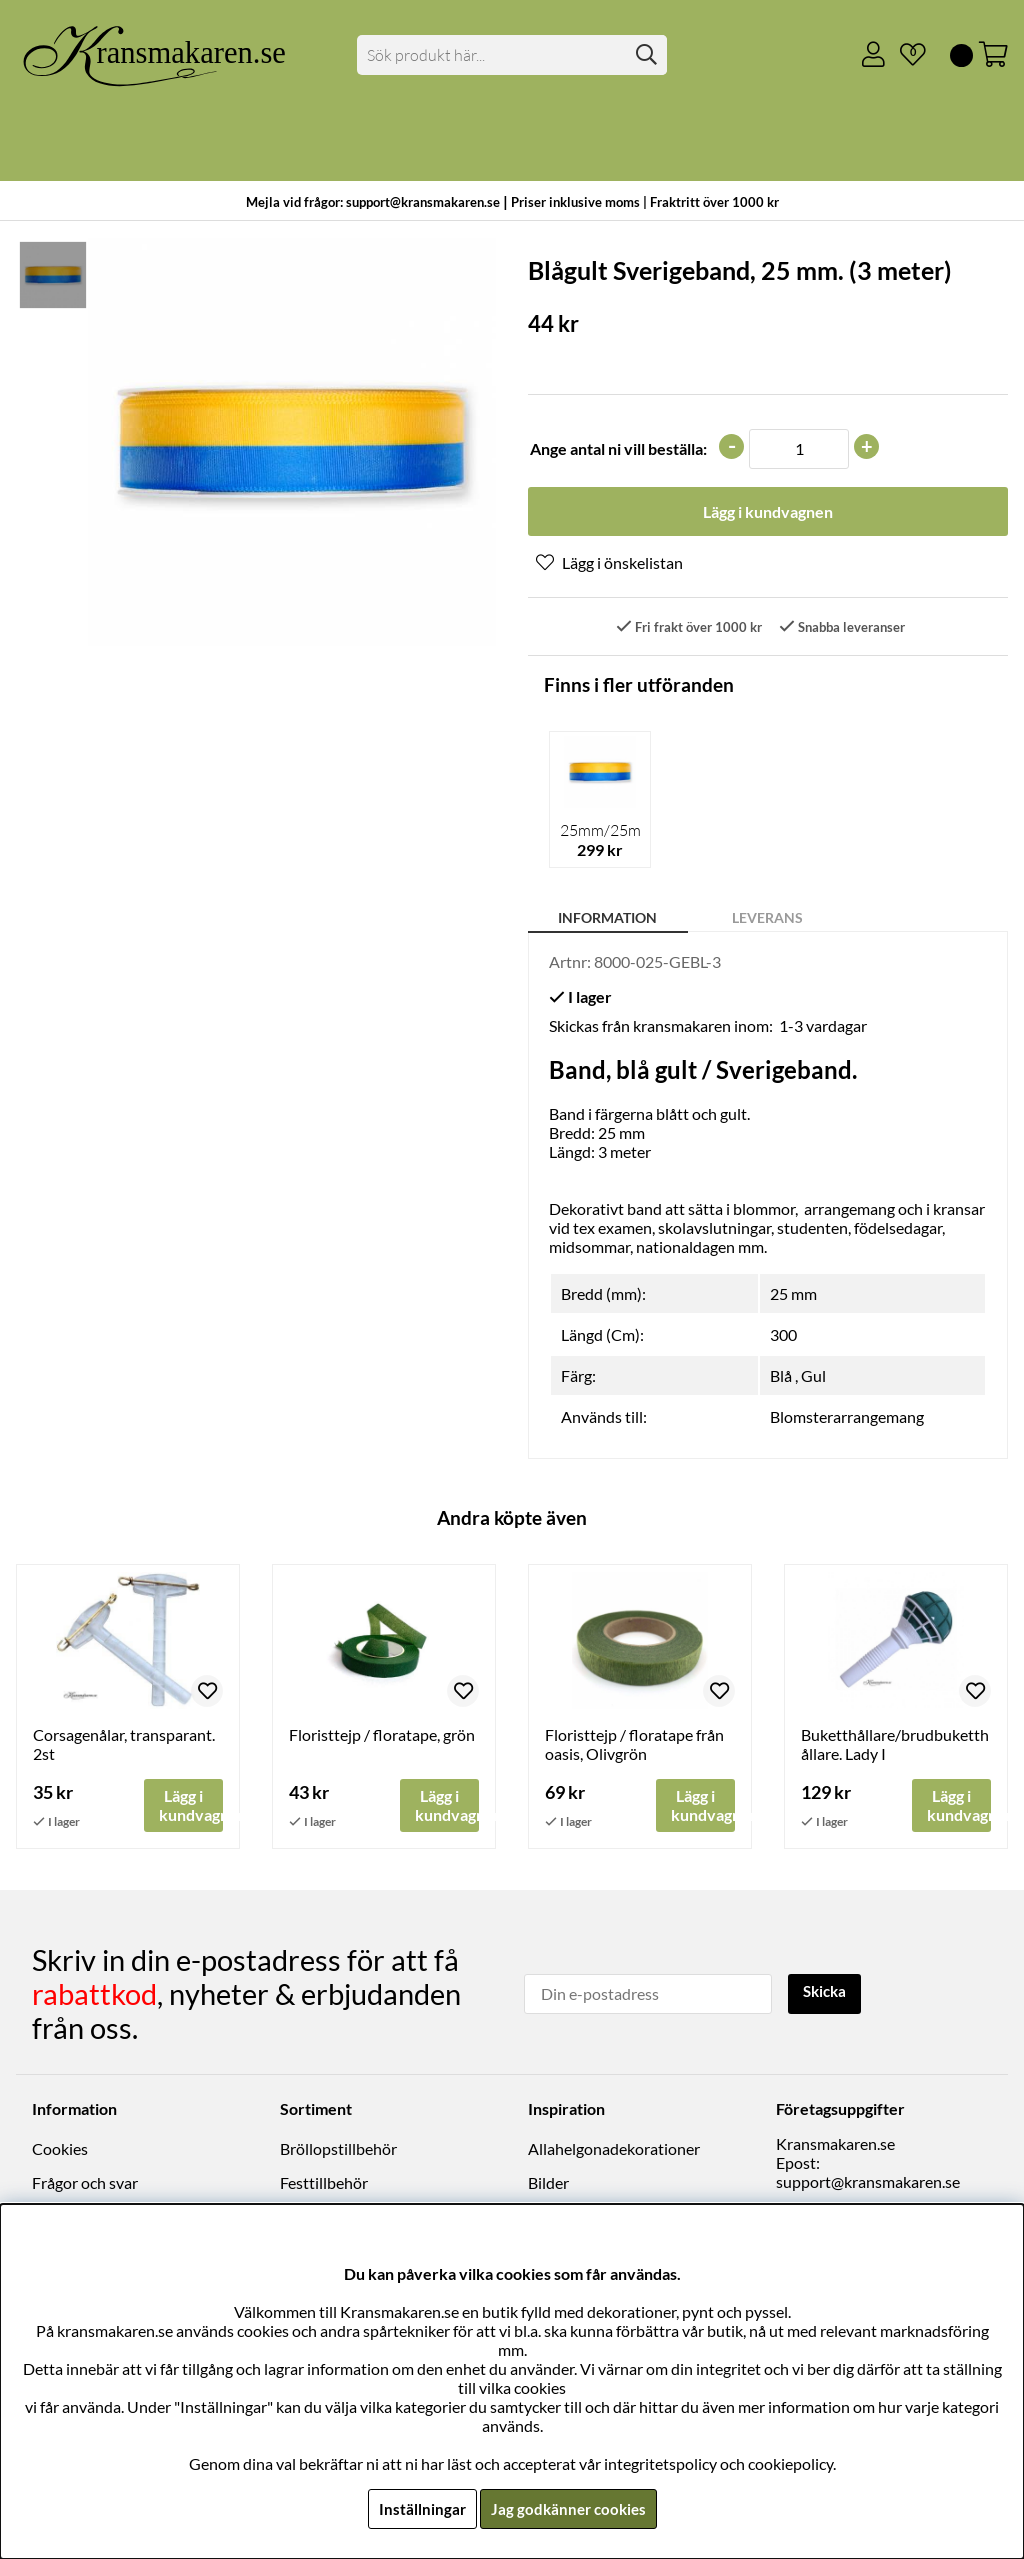 The height and width of the screenshot is (2559, 1024). Describe the element at coordinates (382, 1736) in the screenshot. I see `Floristtejp / floratape, grön` at that location.